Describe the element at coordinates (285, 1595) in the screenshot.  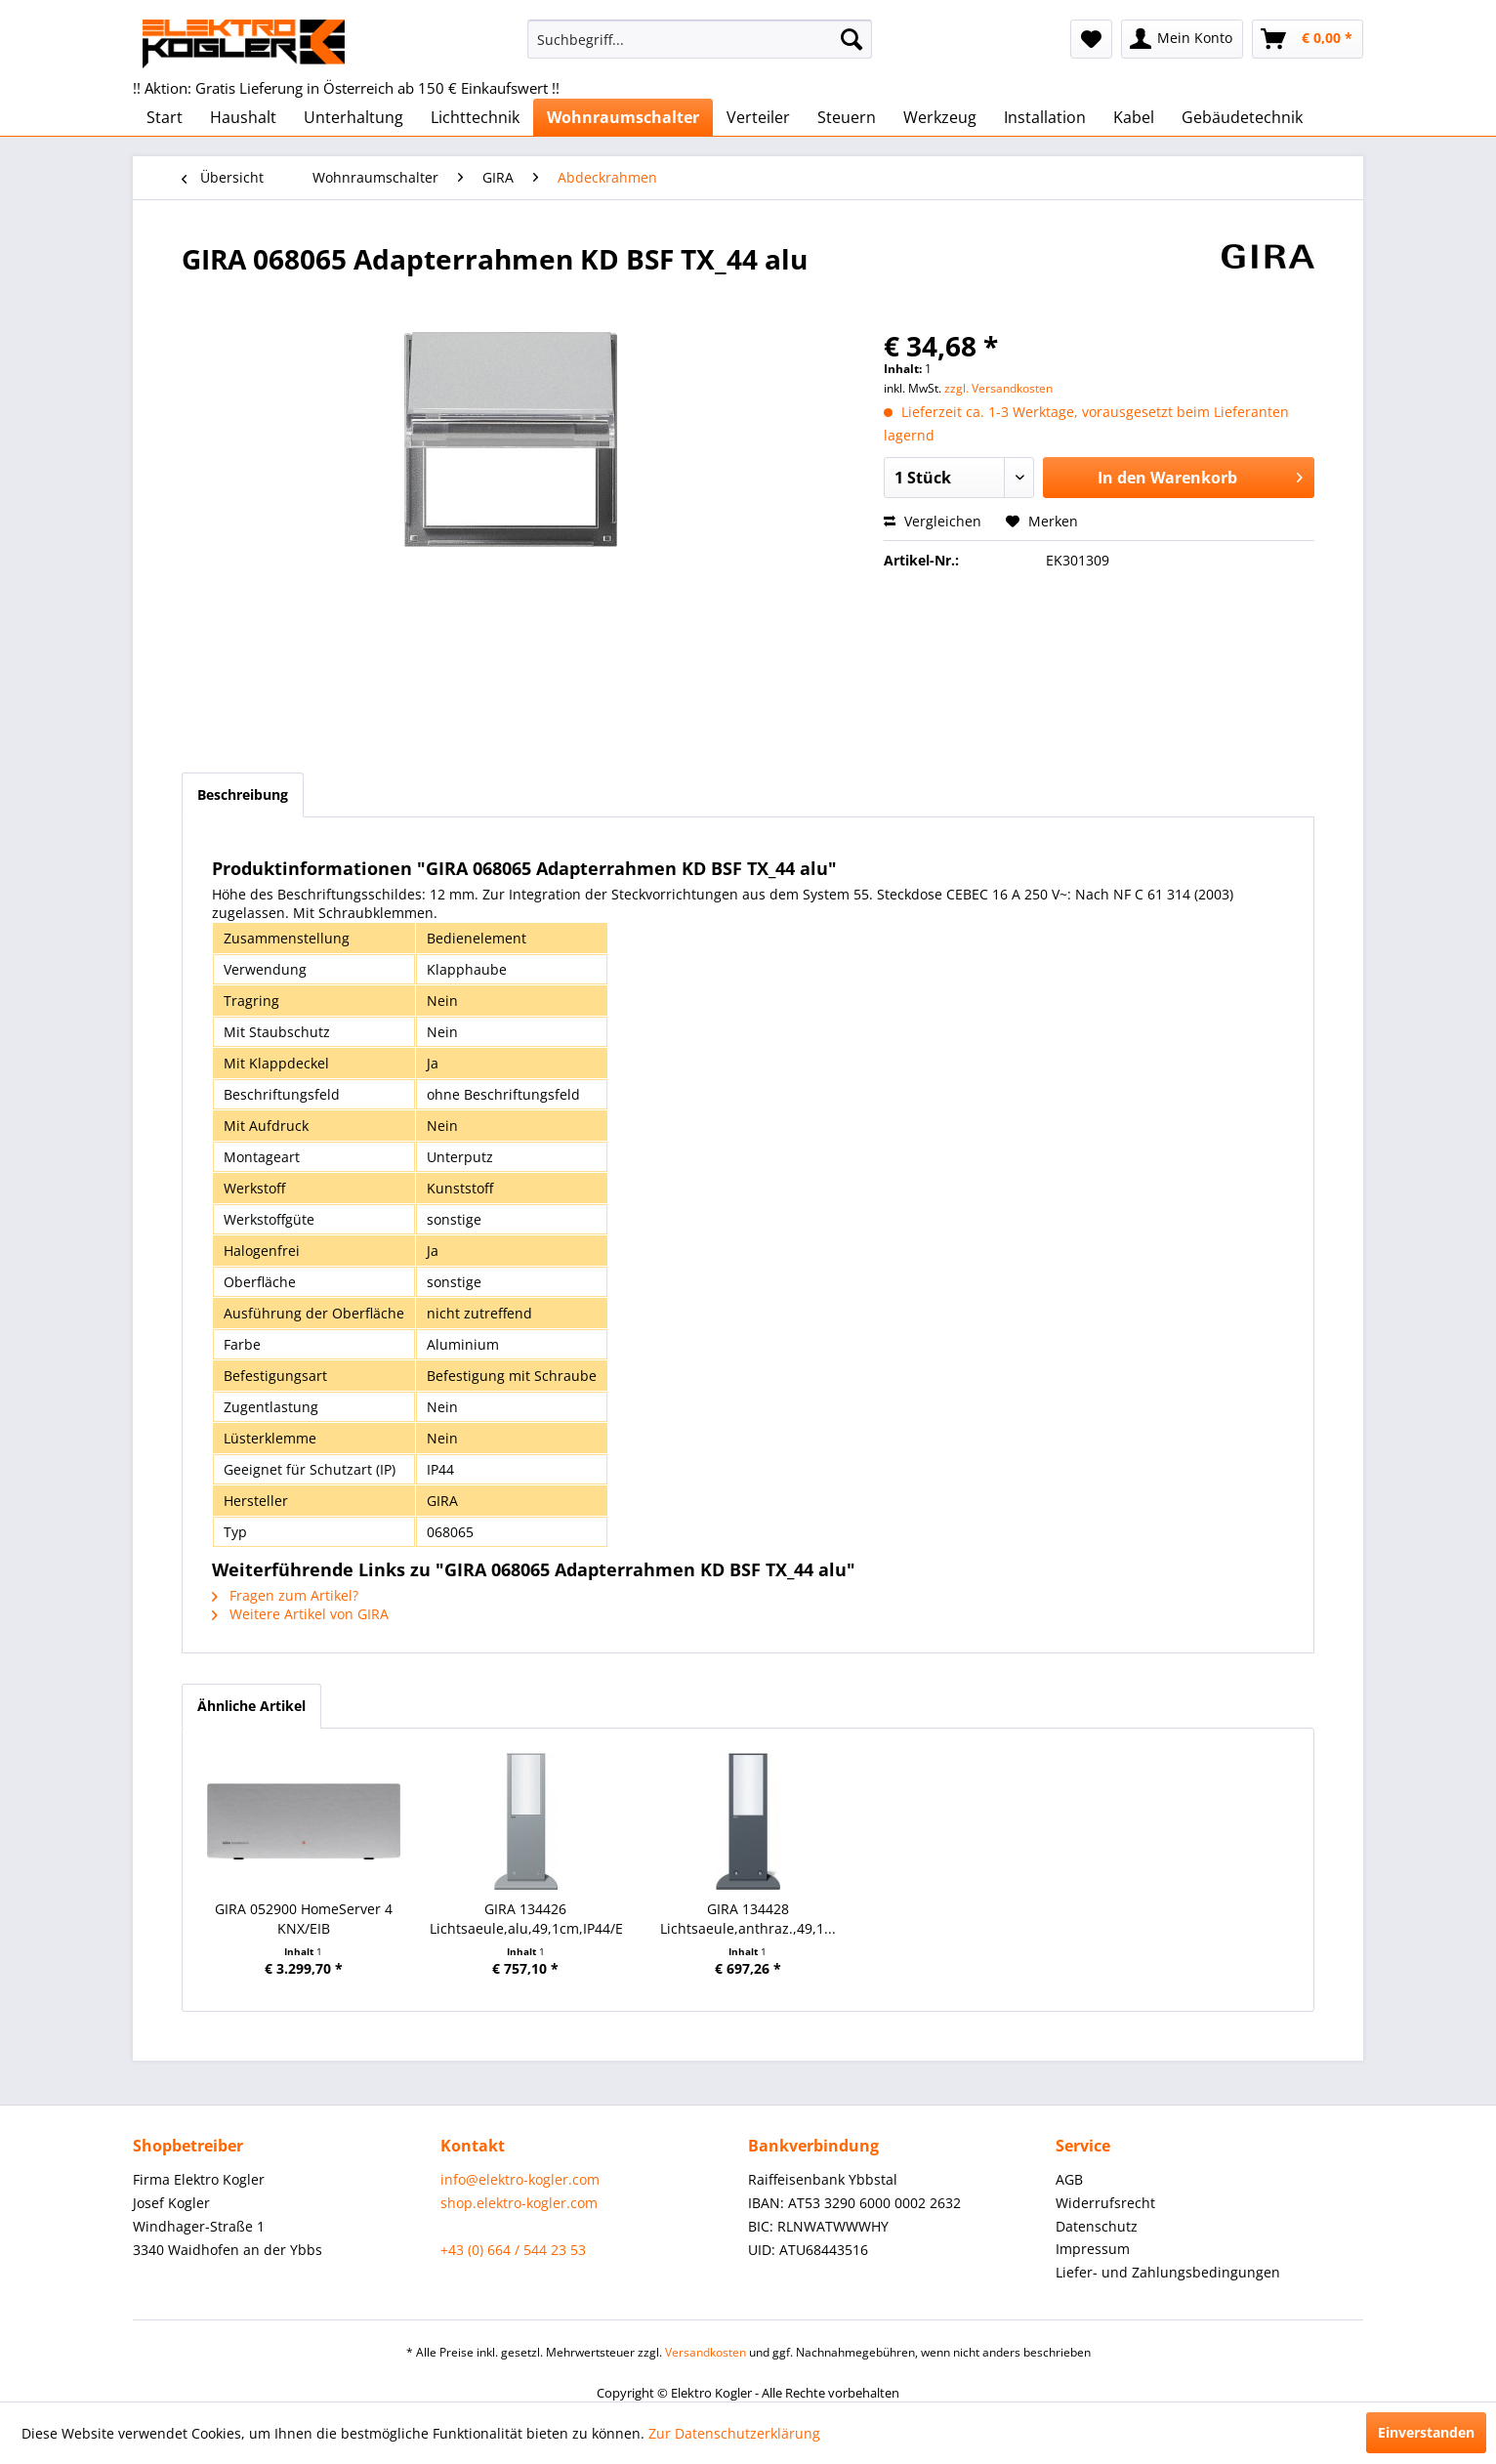
I see `Fragen zum Artikel?` at that location.